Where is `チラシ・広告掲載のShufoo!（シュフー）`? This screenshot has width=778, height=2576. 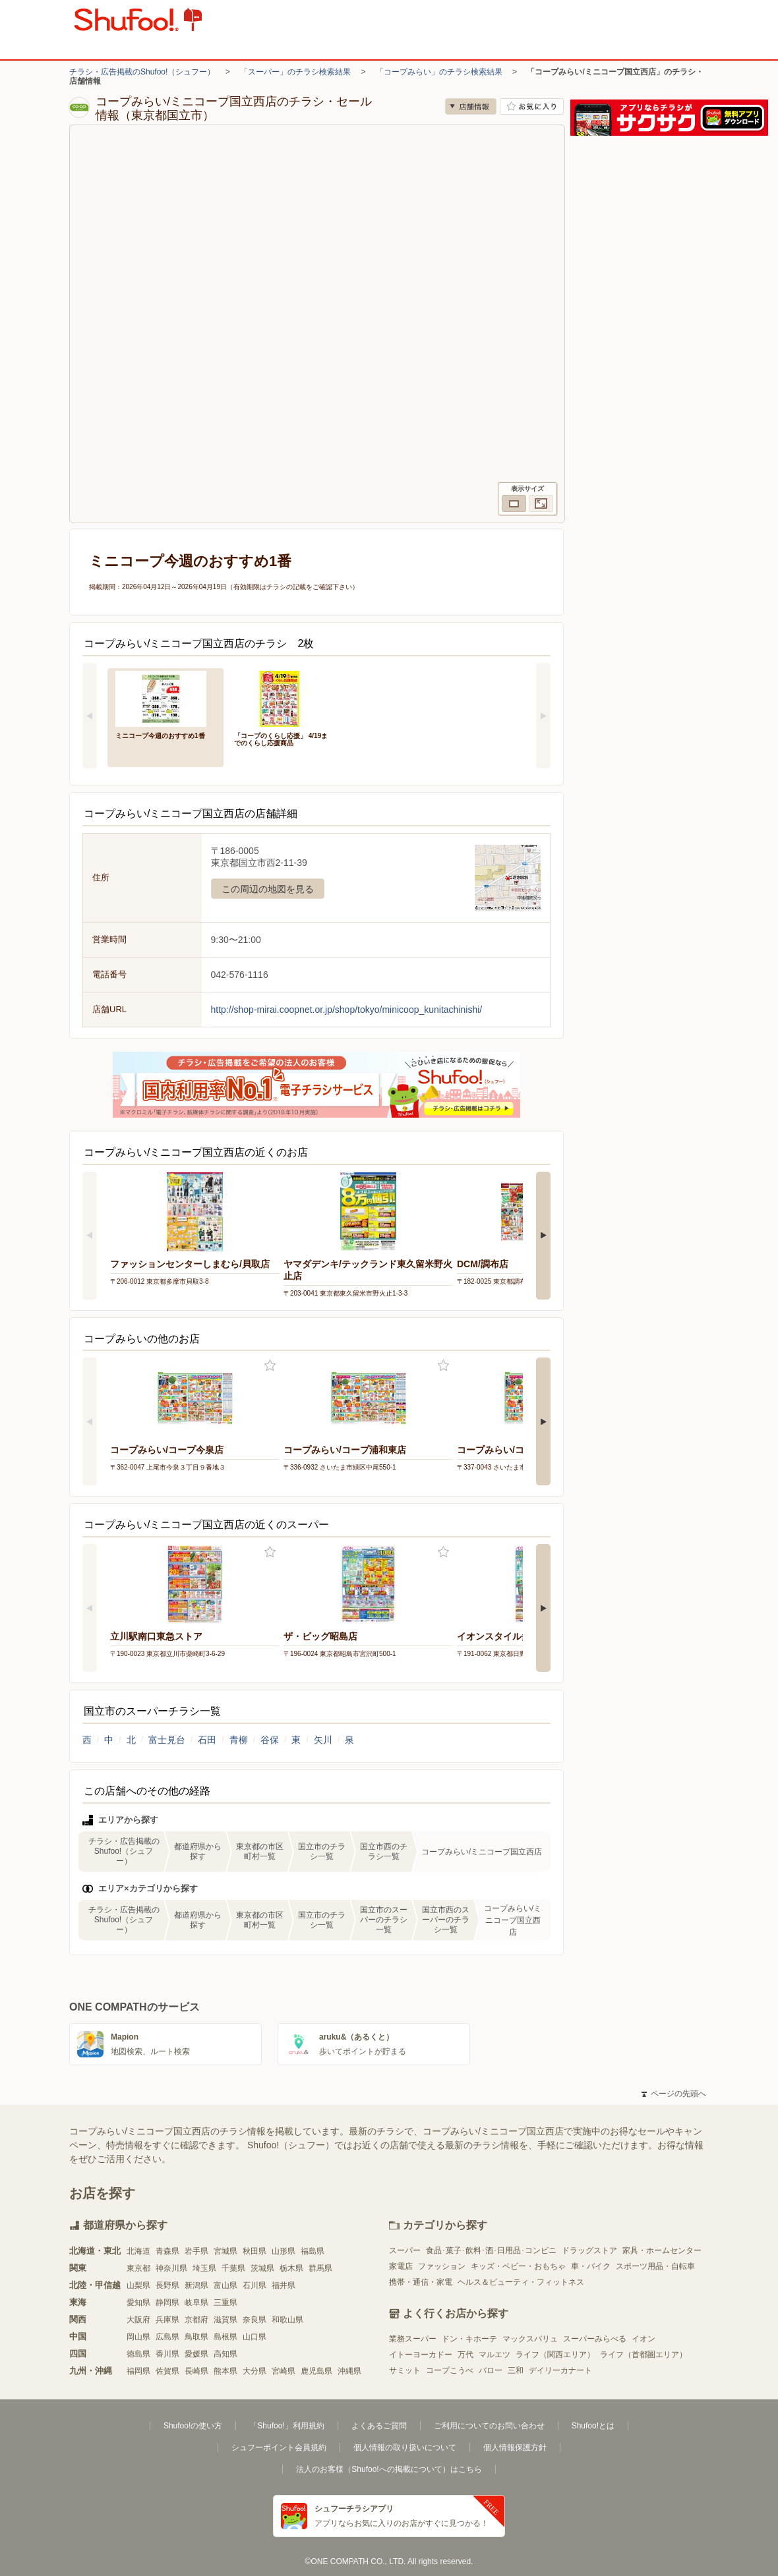 チラシ・広告掲載のShufoo!（シュフー） is located at coordinates (142, 71).